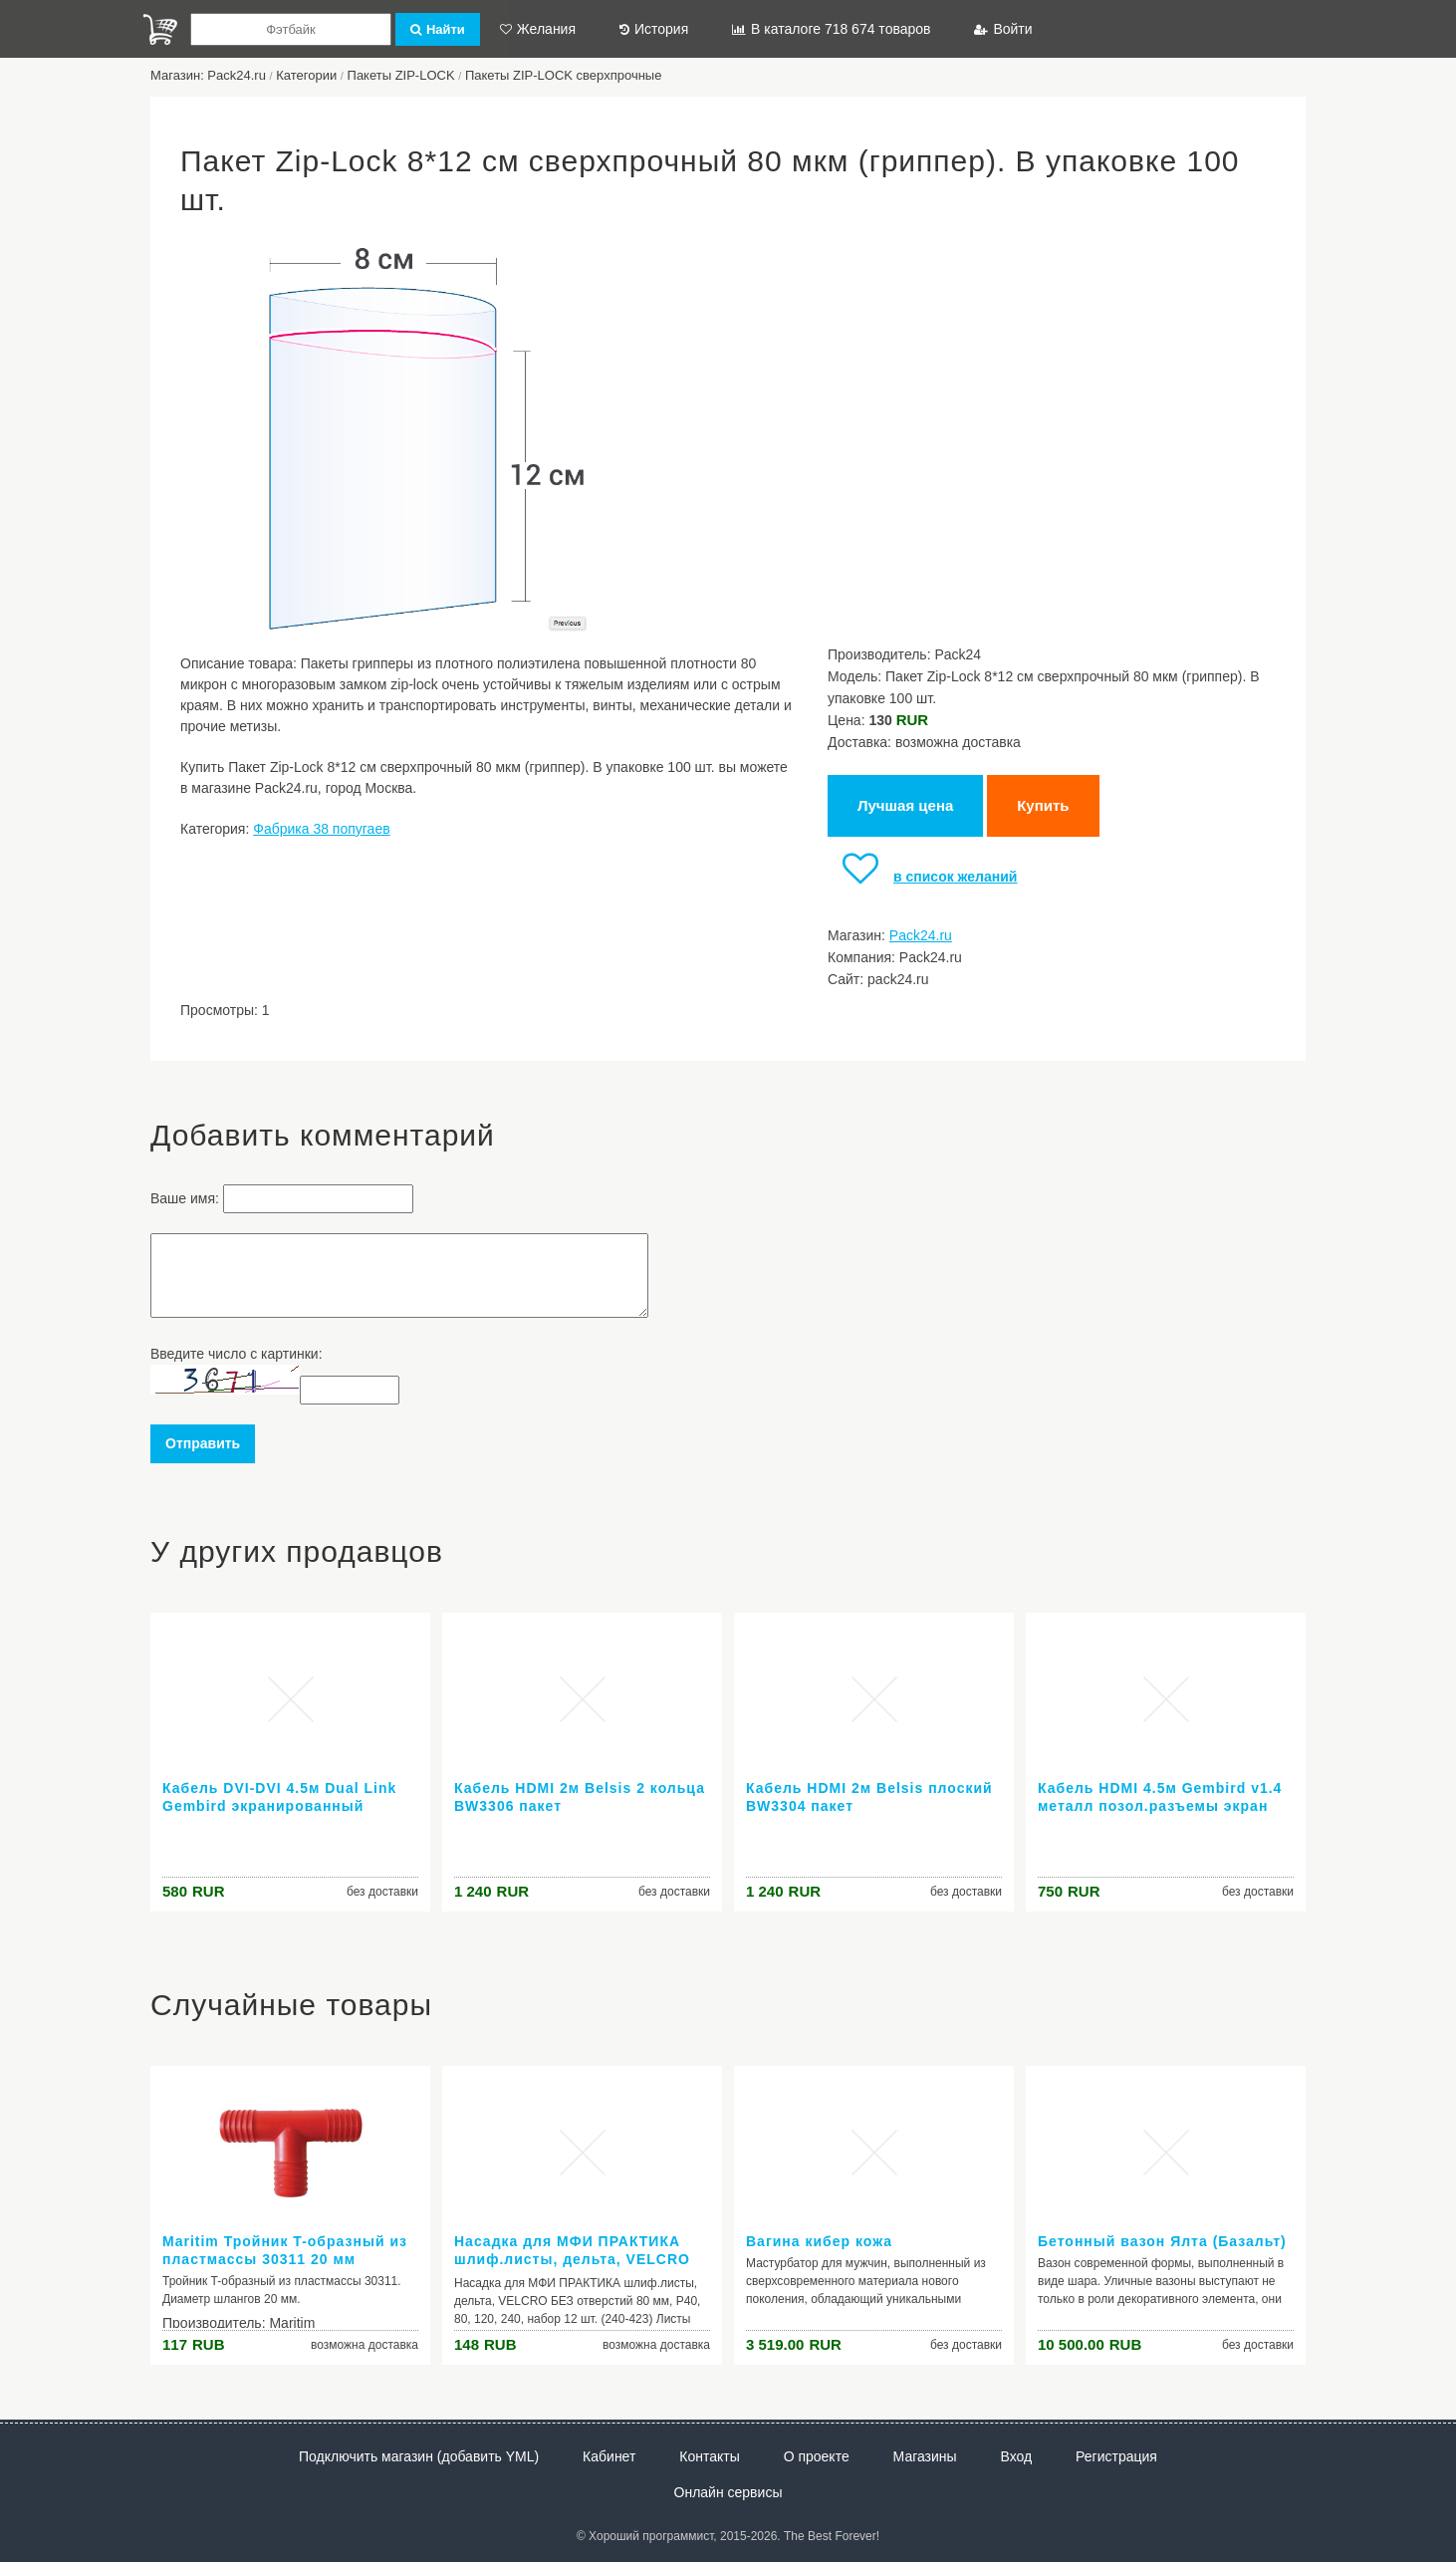 The image size is (1456, 2562). I want to click on Найти, so click(437, 29).